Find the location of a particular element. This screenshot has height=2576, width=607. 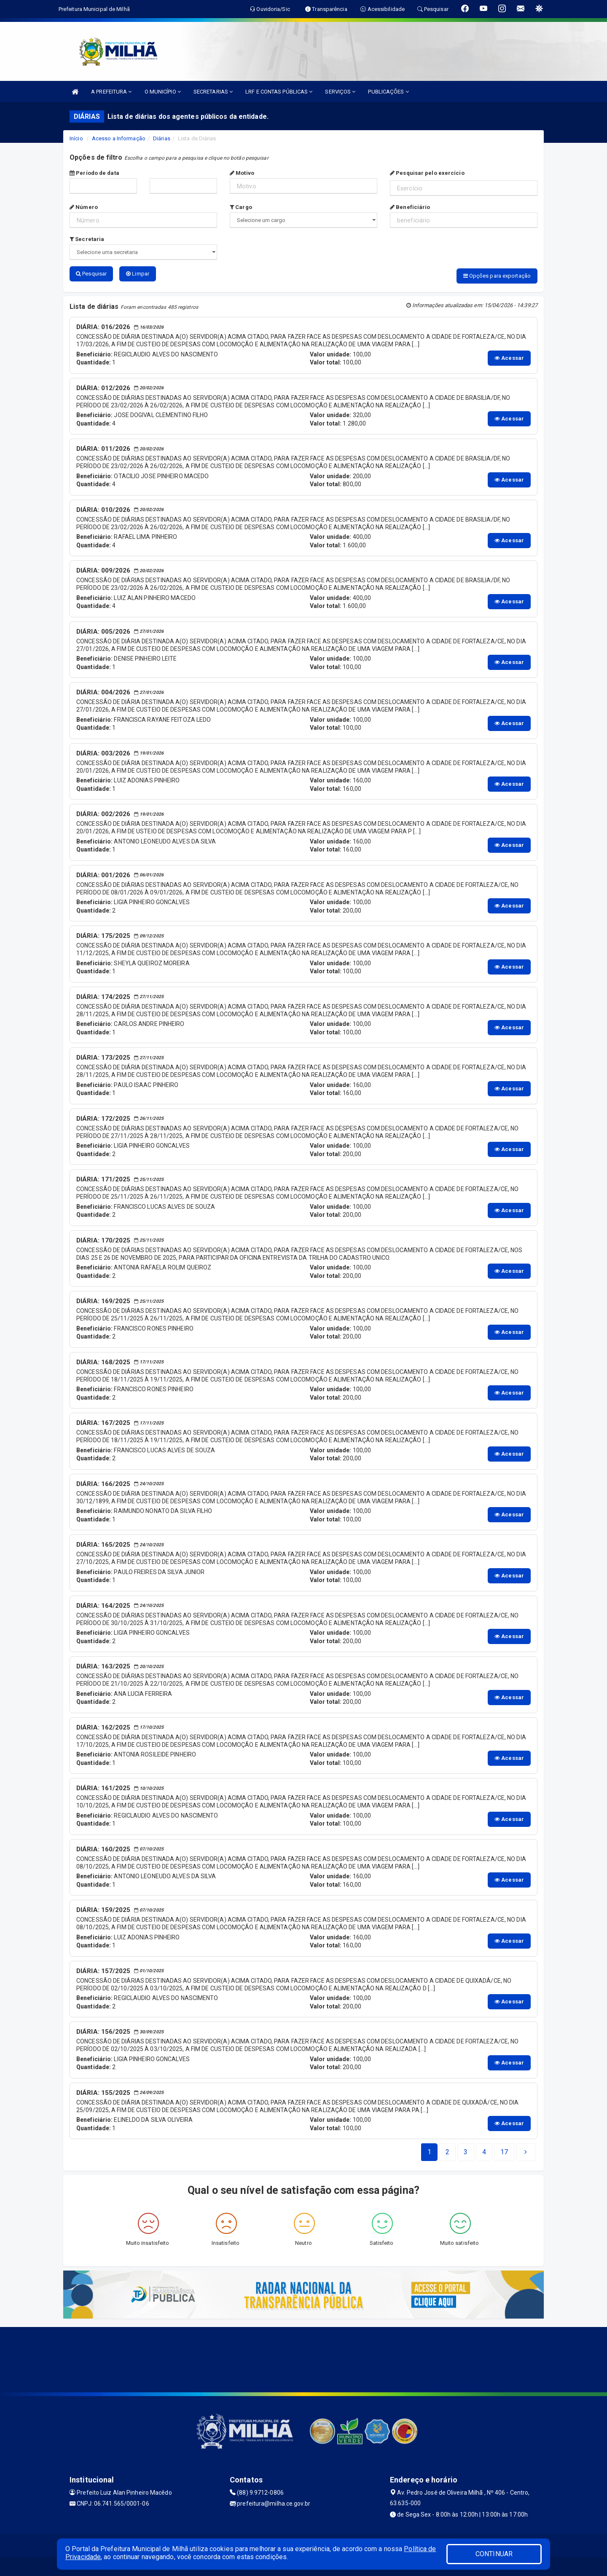

A PREFEITURA is located at coordinates (111, 91).